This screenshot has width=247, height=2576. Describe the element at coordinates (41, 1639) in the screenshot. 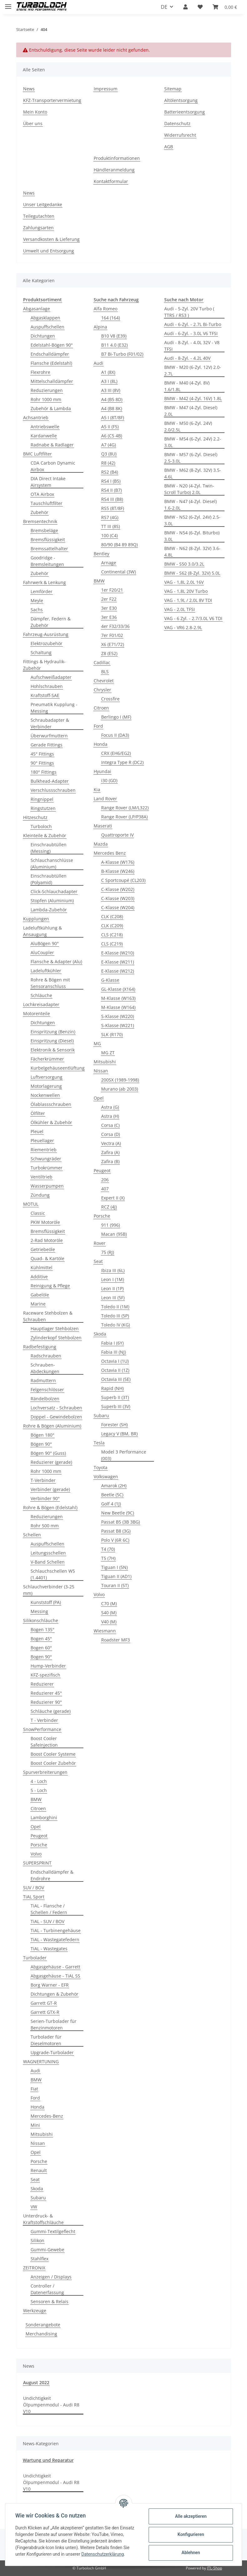

I see `Bogen 45°` at that location.